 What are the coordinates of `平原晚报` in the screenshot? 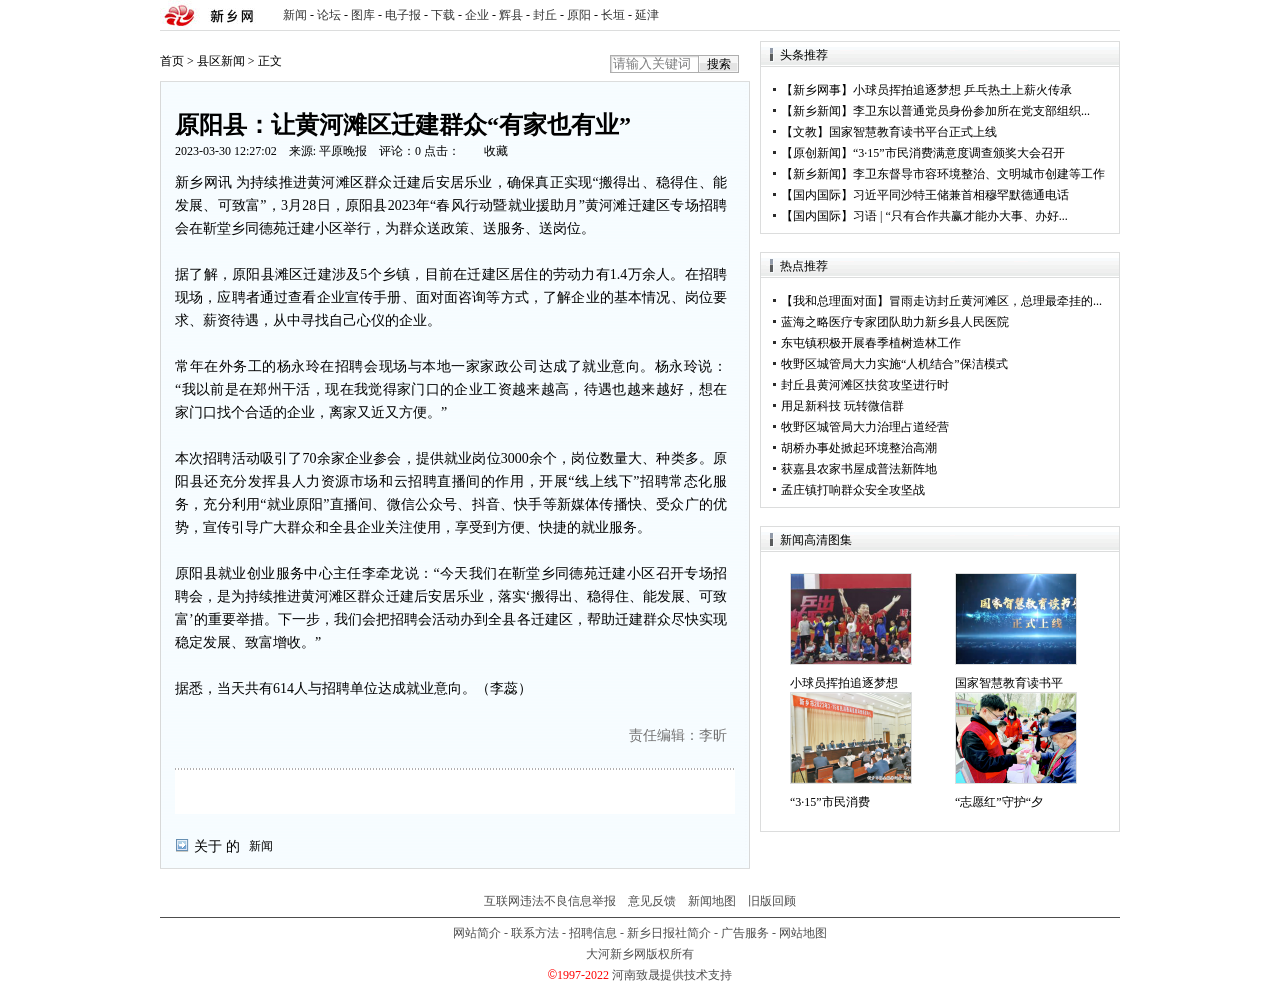 It's located at (343, 151).